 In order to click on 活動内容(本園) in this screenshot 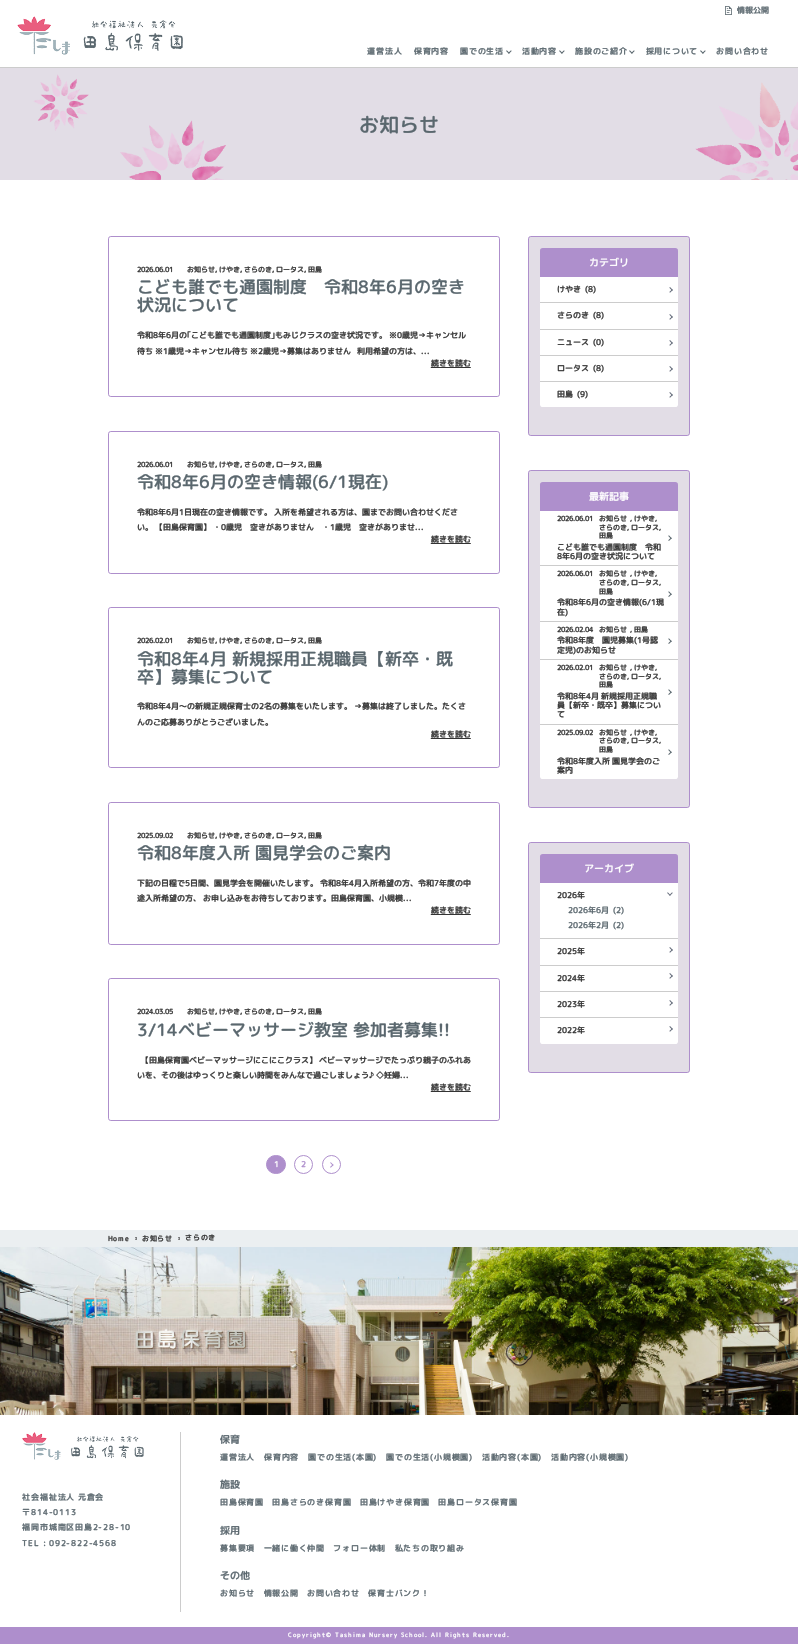, I will do `click(512, 1460)`.